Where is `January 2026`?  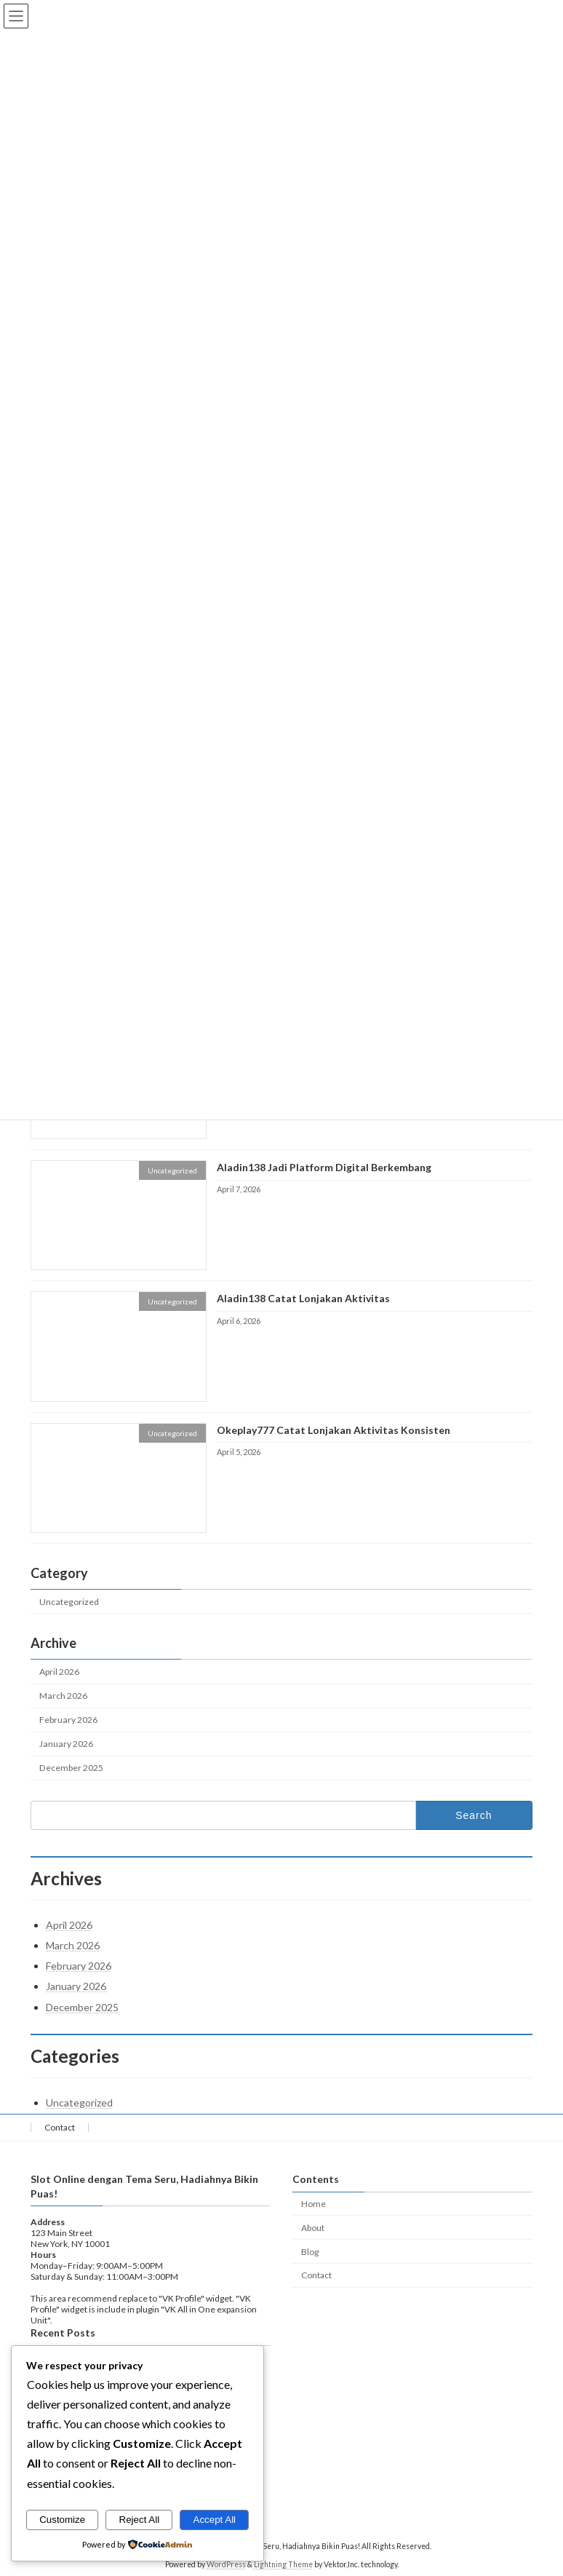 January 2026 is located at coordinates (66, 1744).